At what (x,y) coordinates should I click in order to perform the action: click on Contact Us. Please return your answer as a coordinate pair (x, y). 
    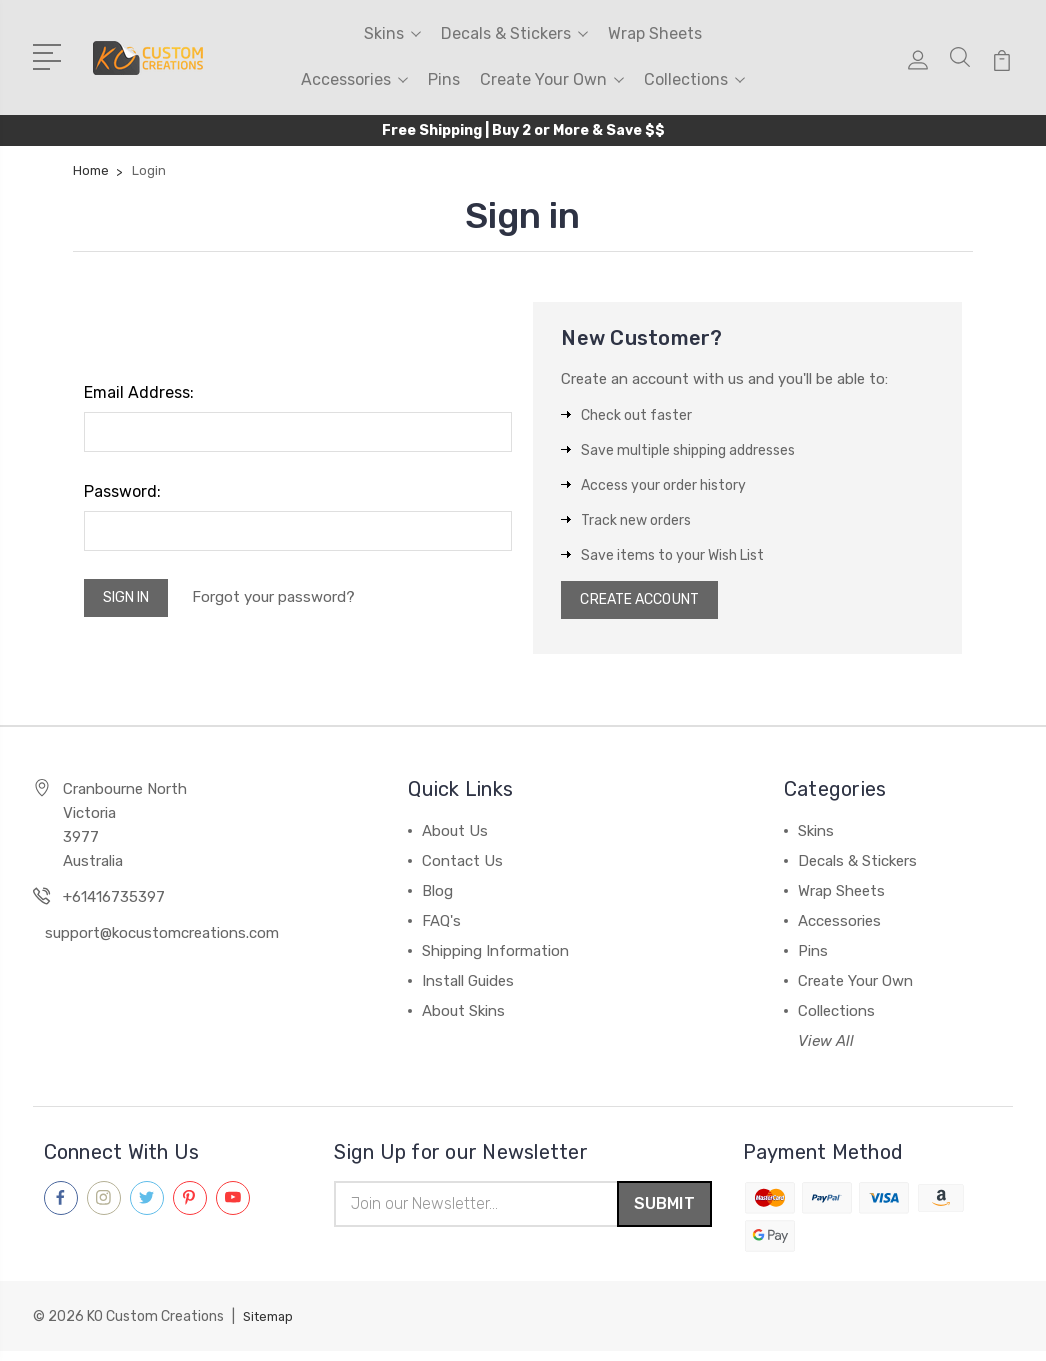
    Looking at the image, I should click on (462, 867).